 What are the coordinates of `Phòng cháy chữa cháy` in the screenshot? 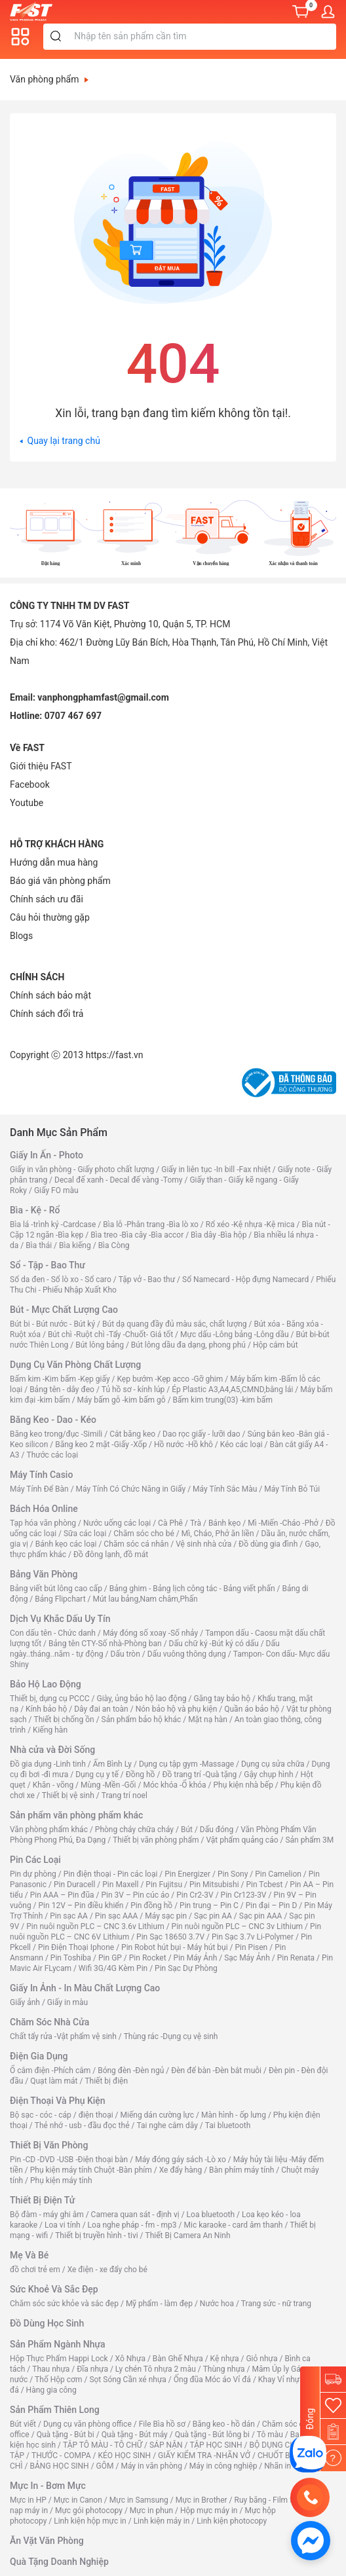 It's located at (134, 1829).